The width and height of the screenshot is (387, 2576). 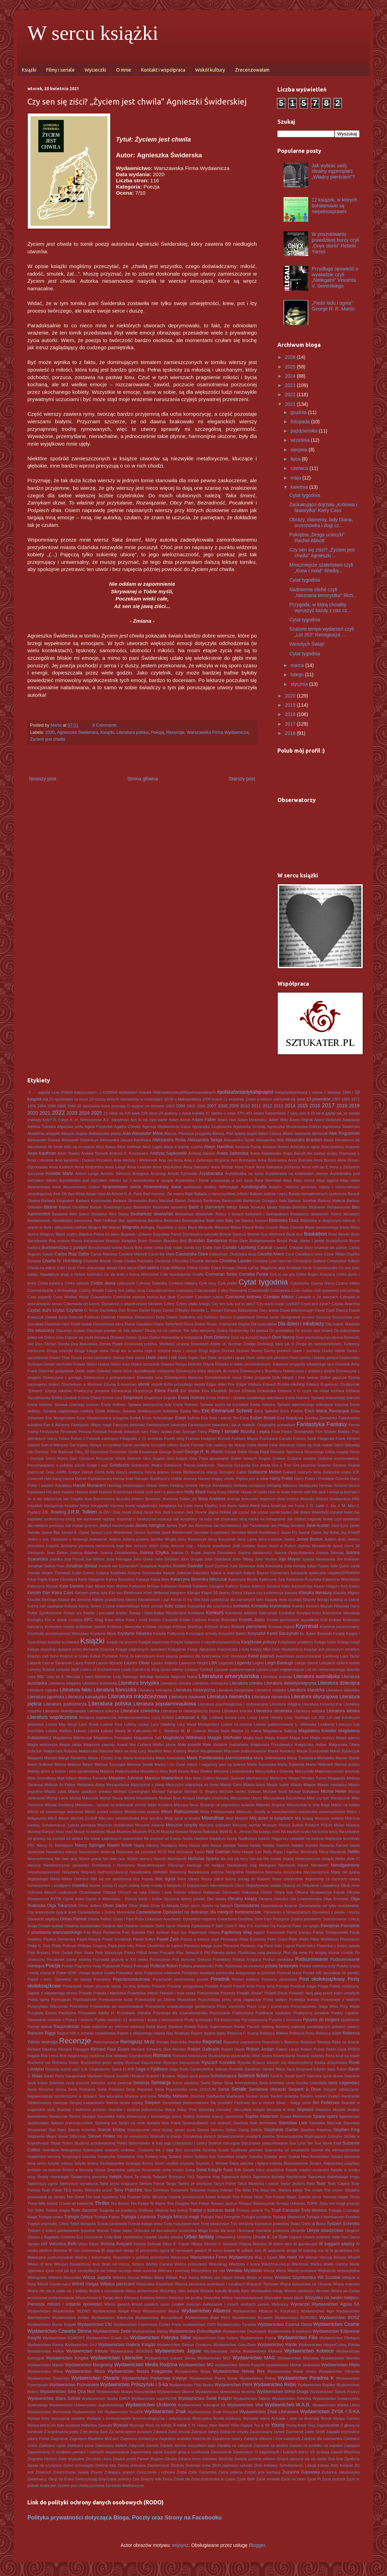 I want to click on Drzewa, so click(x=228, y=1351).